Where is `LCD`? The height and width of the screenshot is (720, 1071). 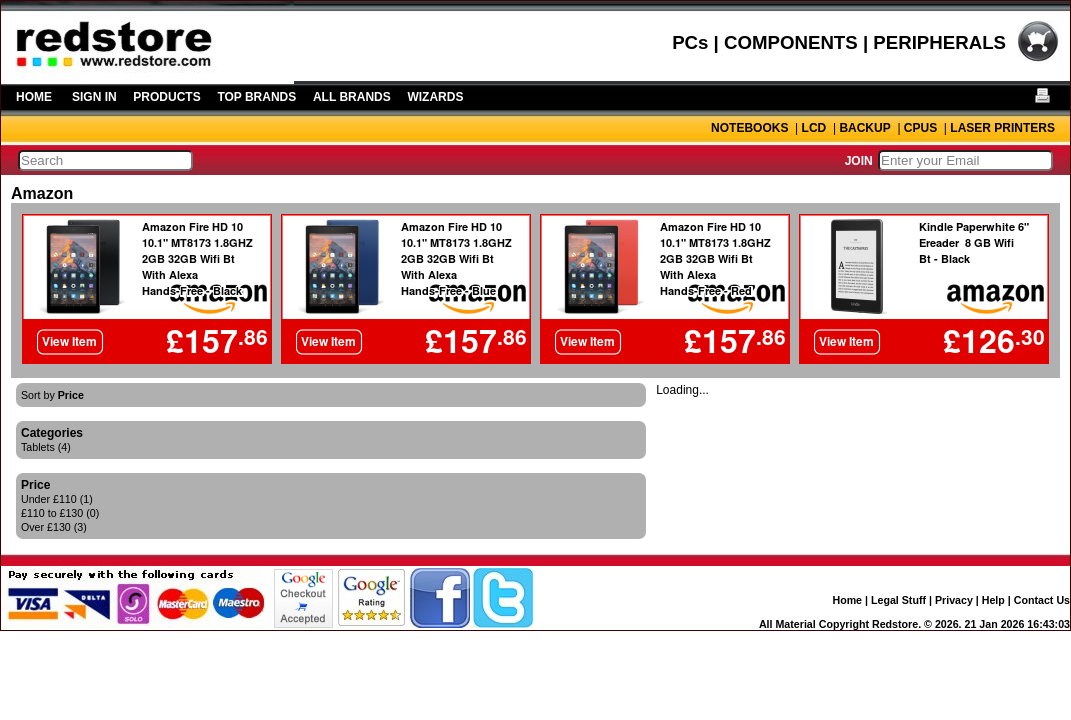
LCD is located at coordinates (814, 128).